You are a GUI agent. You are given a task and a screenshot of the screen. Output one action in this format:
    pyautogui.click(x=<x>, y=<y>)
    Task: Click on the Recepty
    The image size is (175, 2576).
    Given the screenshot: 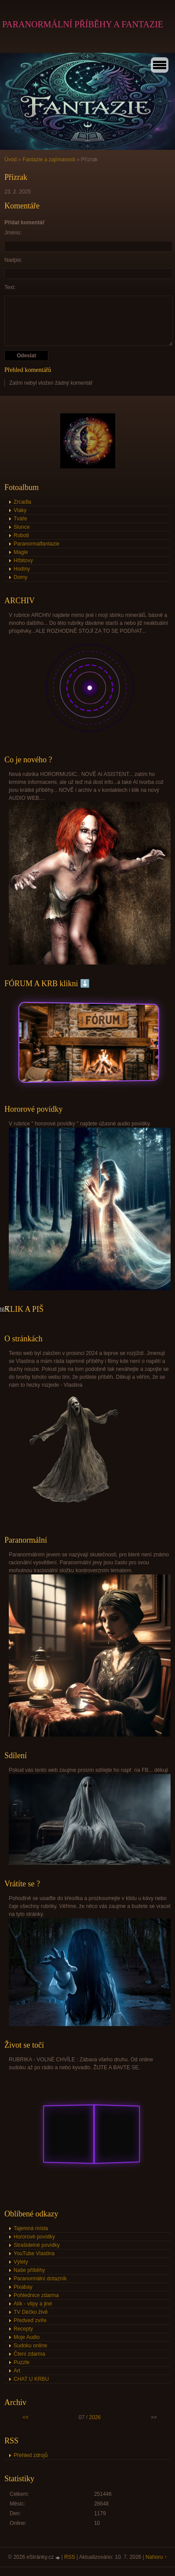 What is the action you would take?
    pyautogui.click(x=23, y=2329)
    